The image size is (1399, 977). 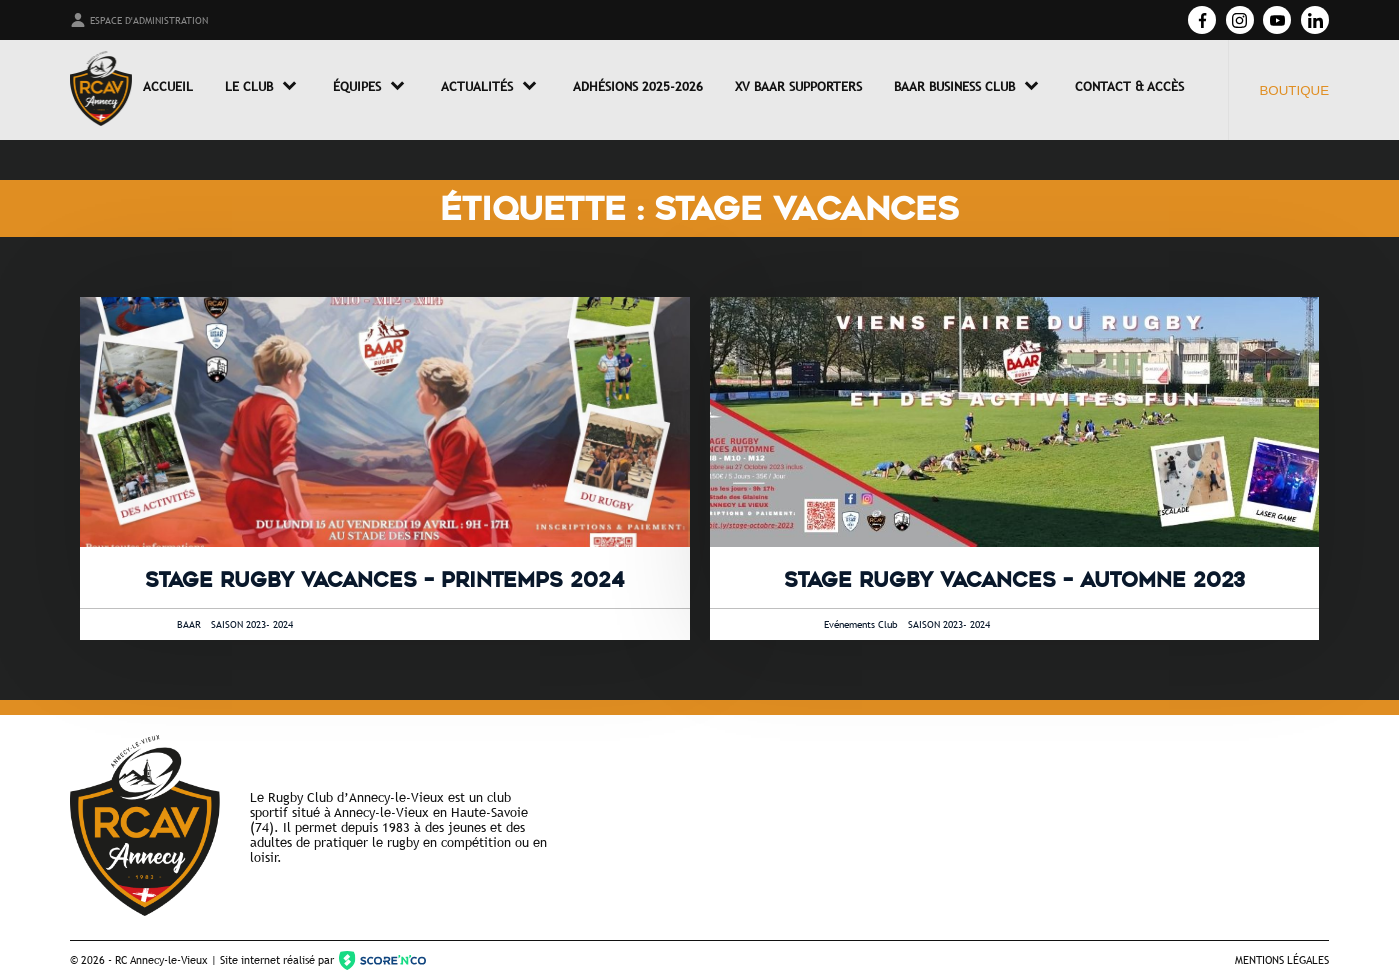 What do you see at coordinates (189, 624) in the screenshot?
I see `BAAR` at bounding box center [189, 624].